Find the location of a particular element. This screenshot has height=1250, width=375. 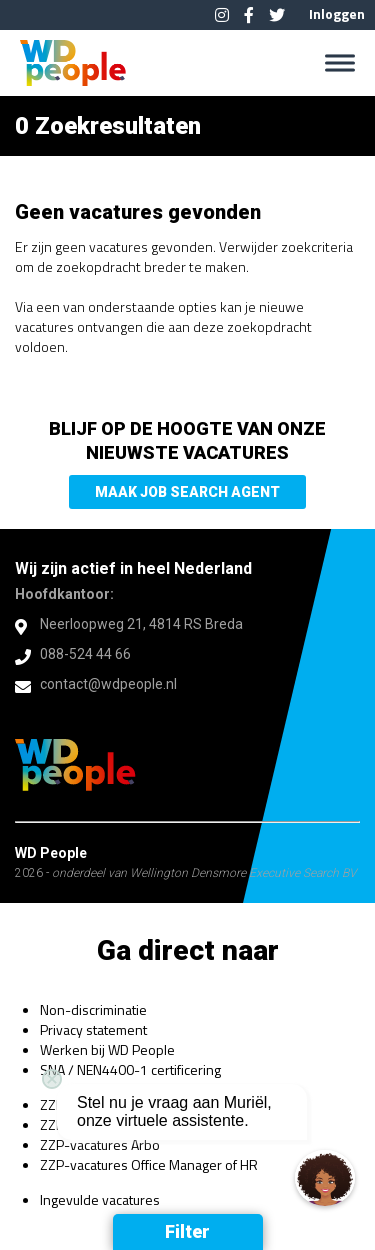

ZZP-vacatures Office Manager of HR is located at coordinates (149, 1164).